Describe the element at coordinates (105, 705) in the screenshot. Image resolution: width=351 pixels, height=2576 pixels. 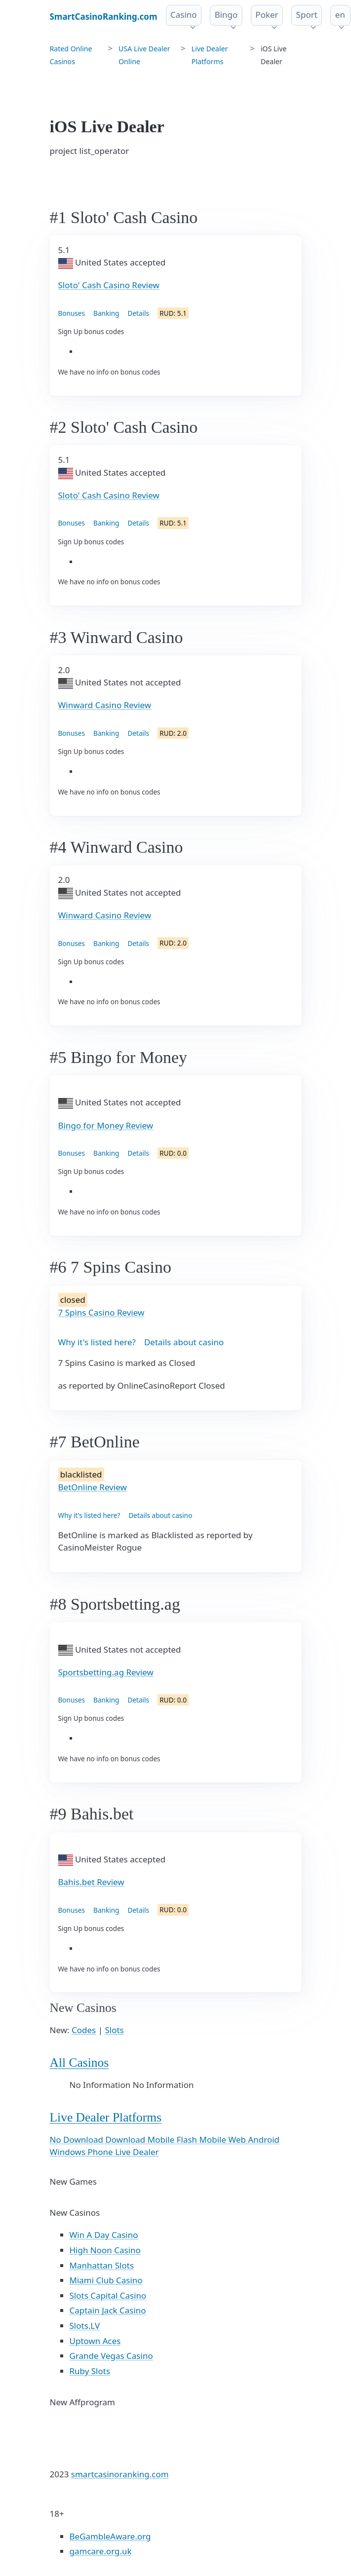
I see `Winward Casino Review` at that location.